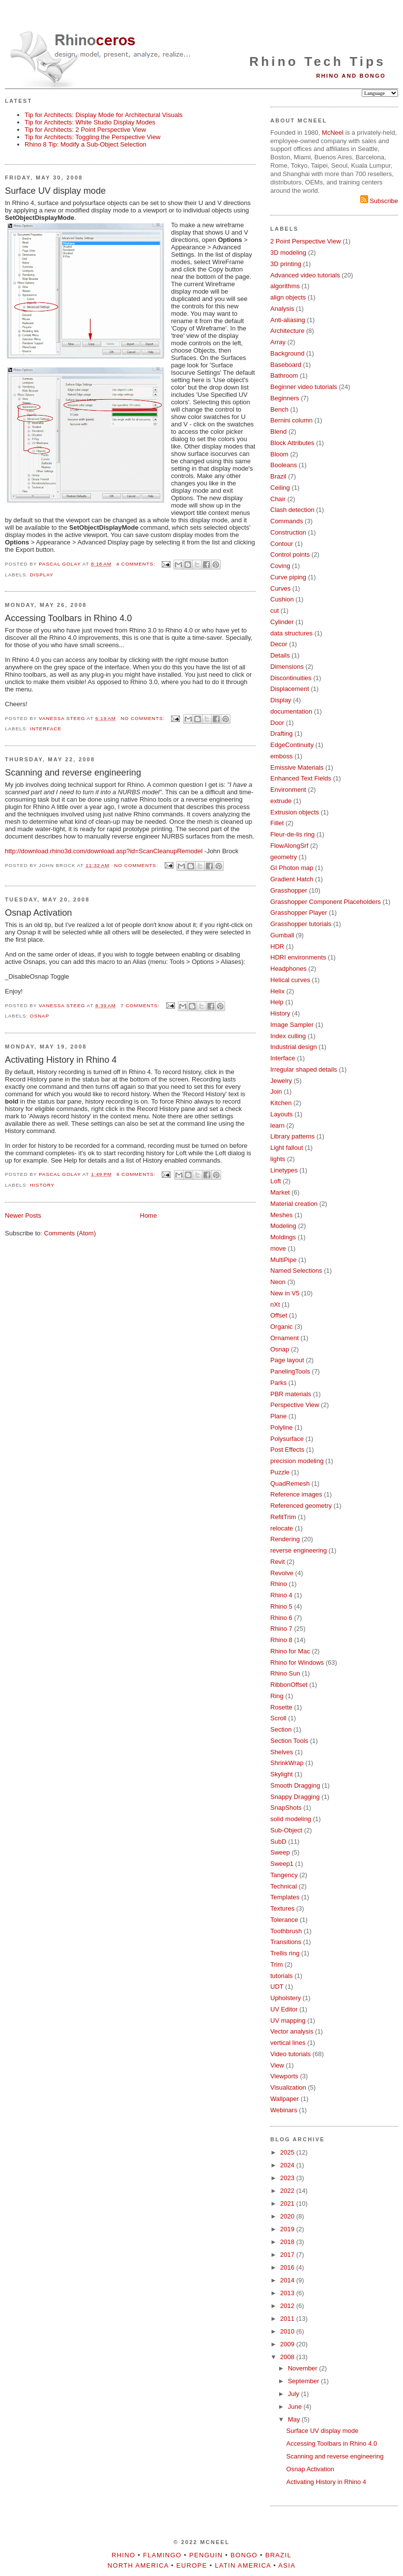 The image size is (403, 2576). I want to click on Displacement, so click(289, 688).